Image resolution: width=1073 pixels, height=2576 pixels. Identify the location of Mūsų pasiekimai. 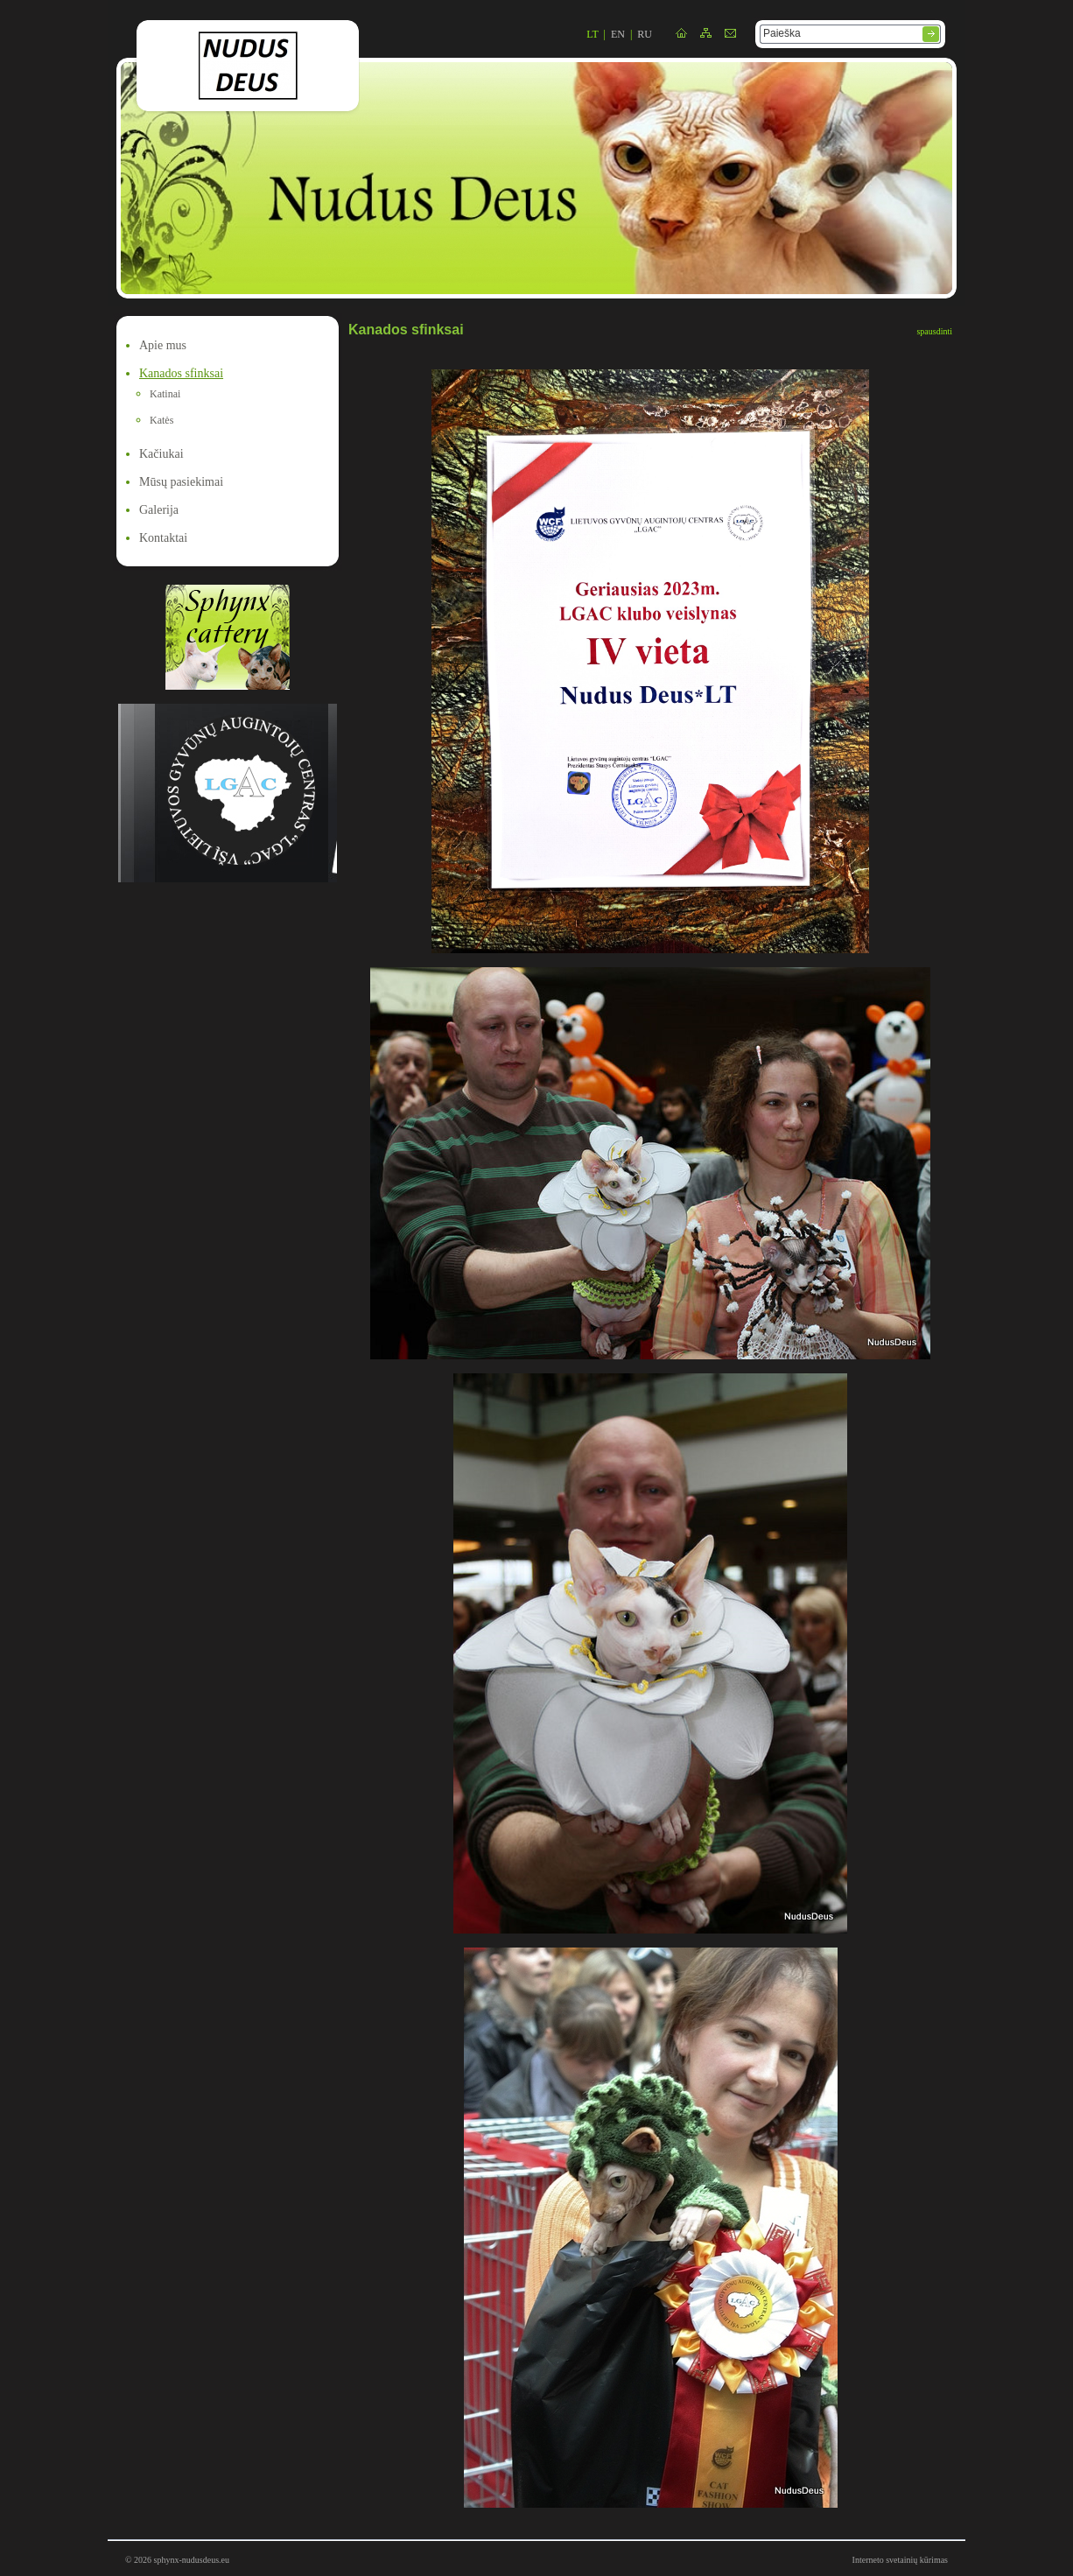
(181, 481).